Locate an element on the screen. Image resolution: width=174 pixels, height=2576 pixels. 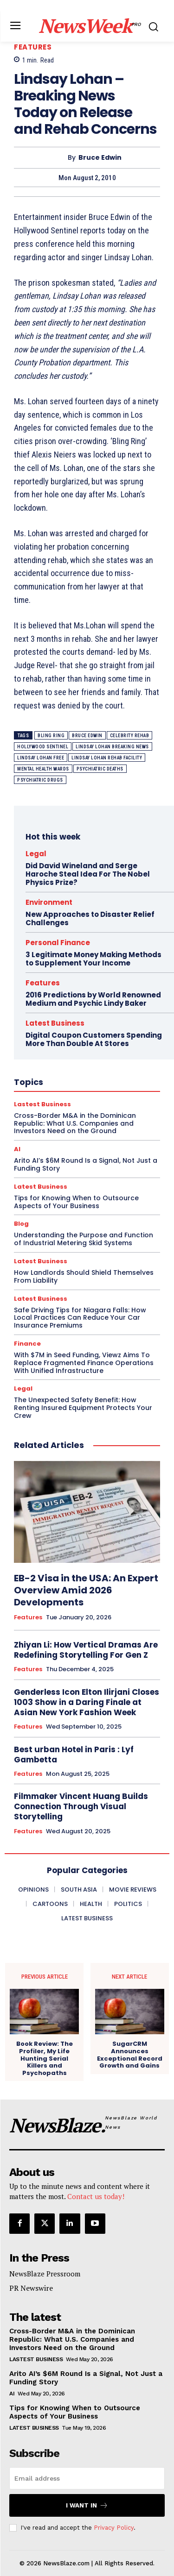
celebrity rehab is located at coordinates (129, 735).